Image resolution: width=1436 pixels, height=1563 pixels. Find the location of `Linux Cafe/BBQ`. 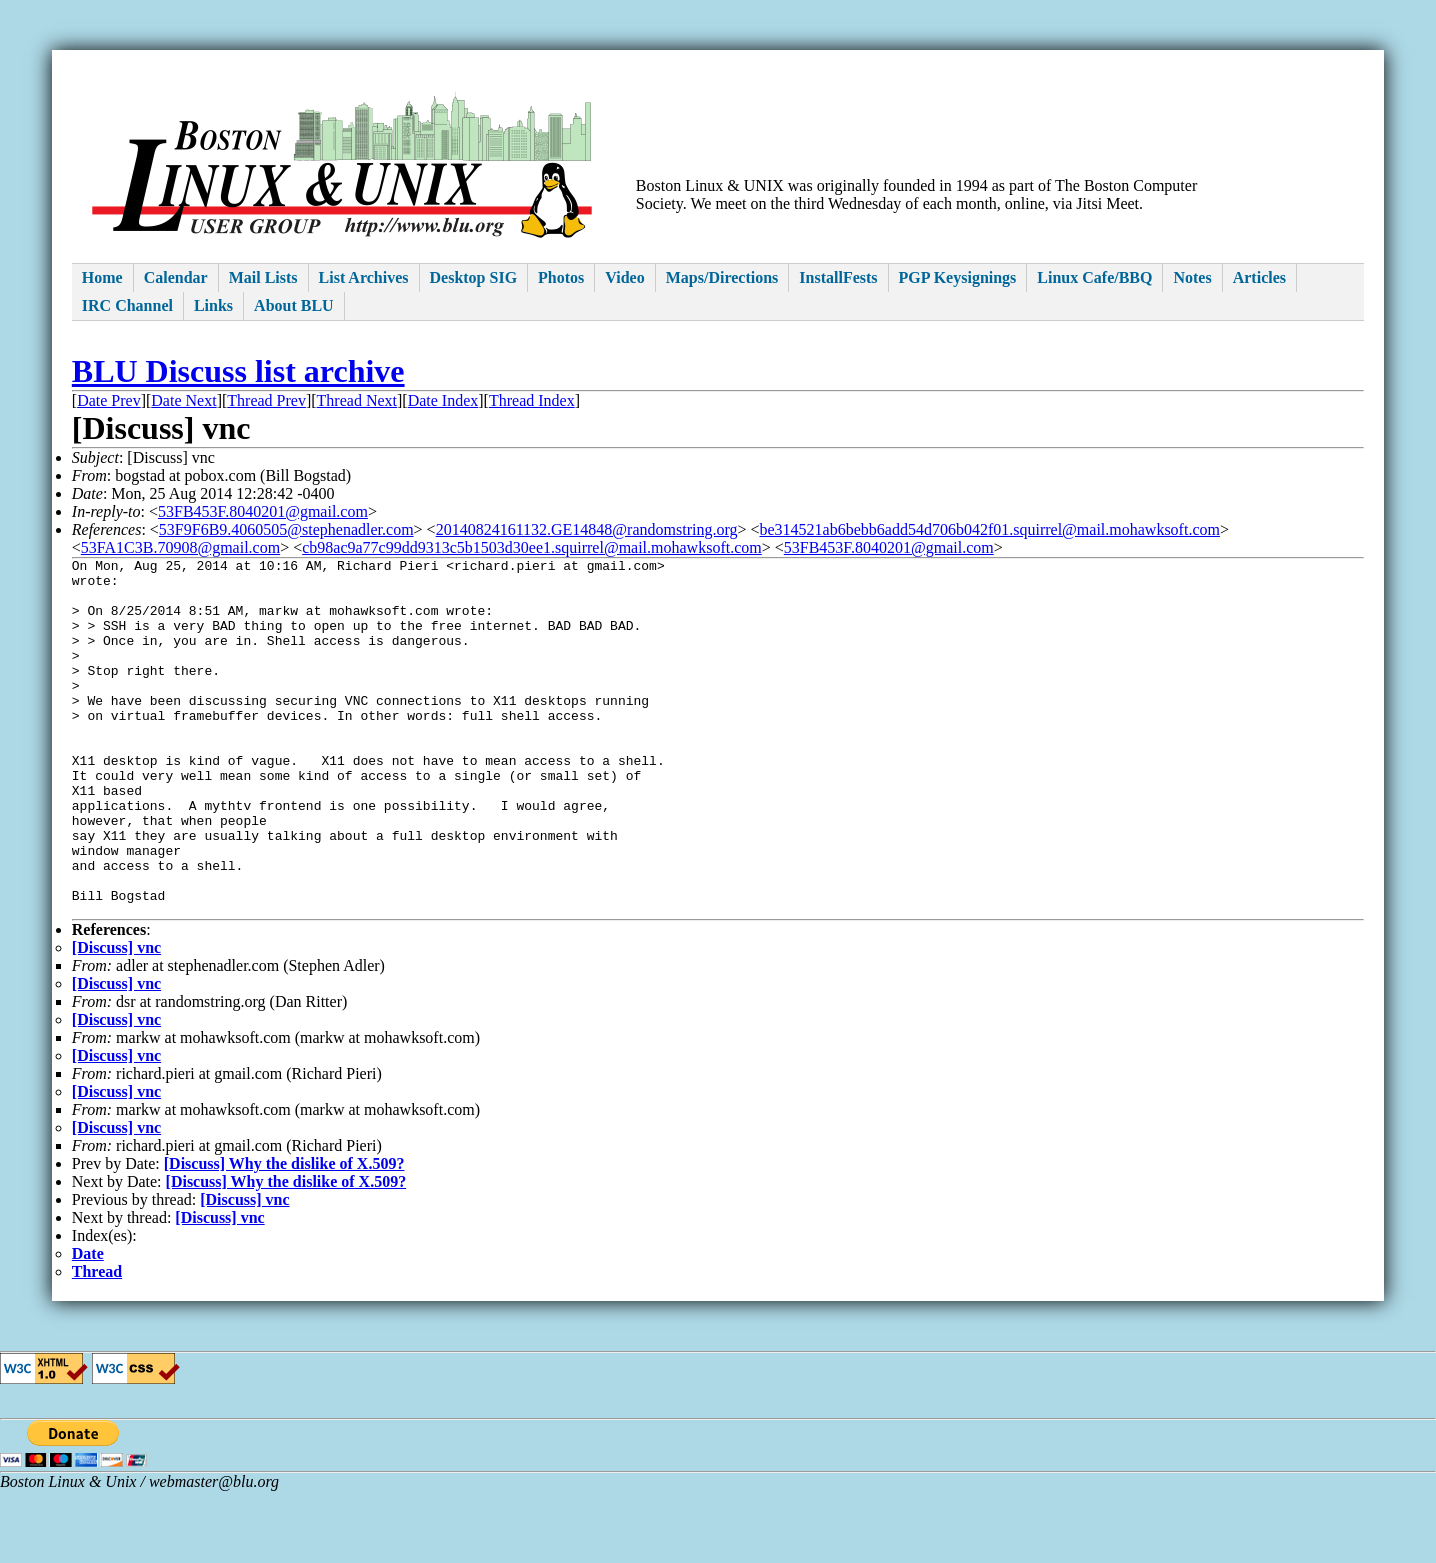

Linux Cafe/BBQ is located at coordinates (1094, 277).